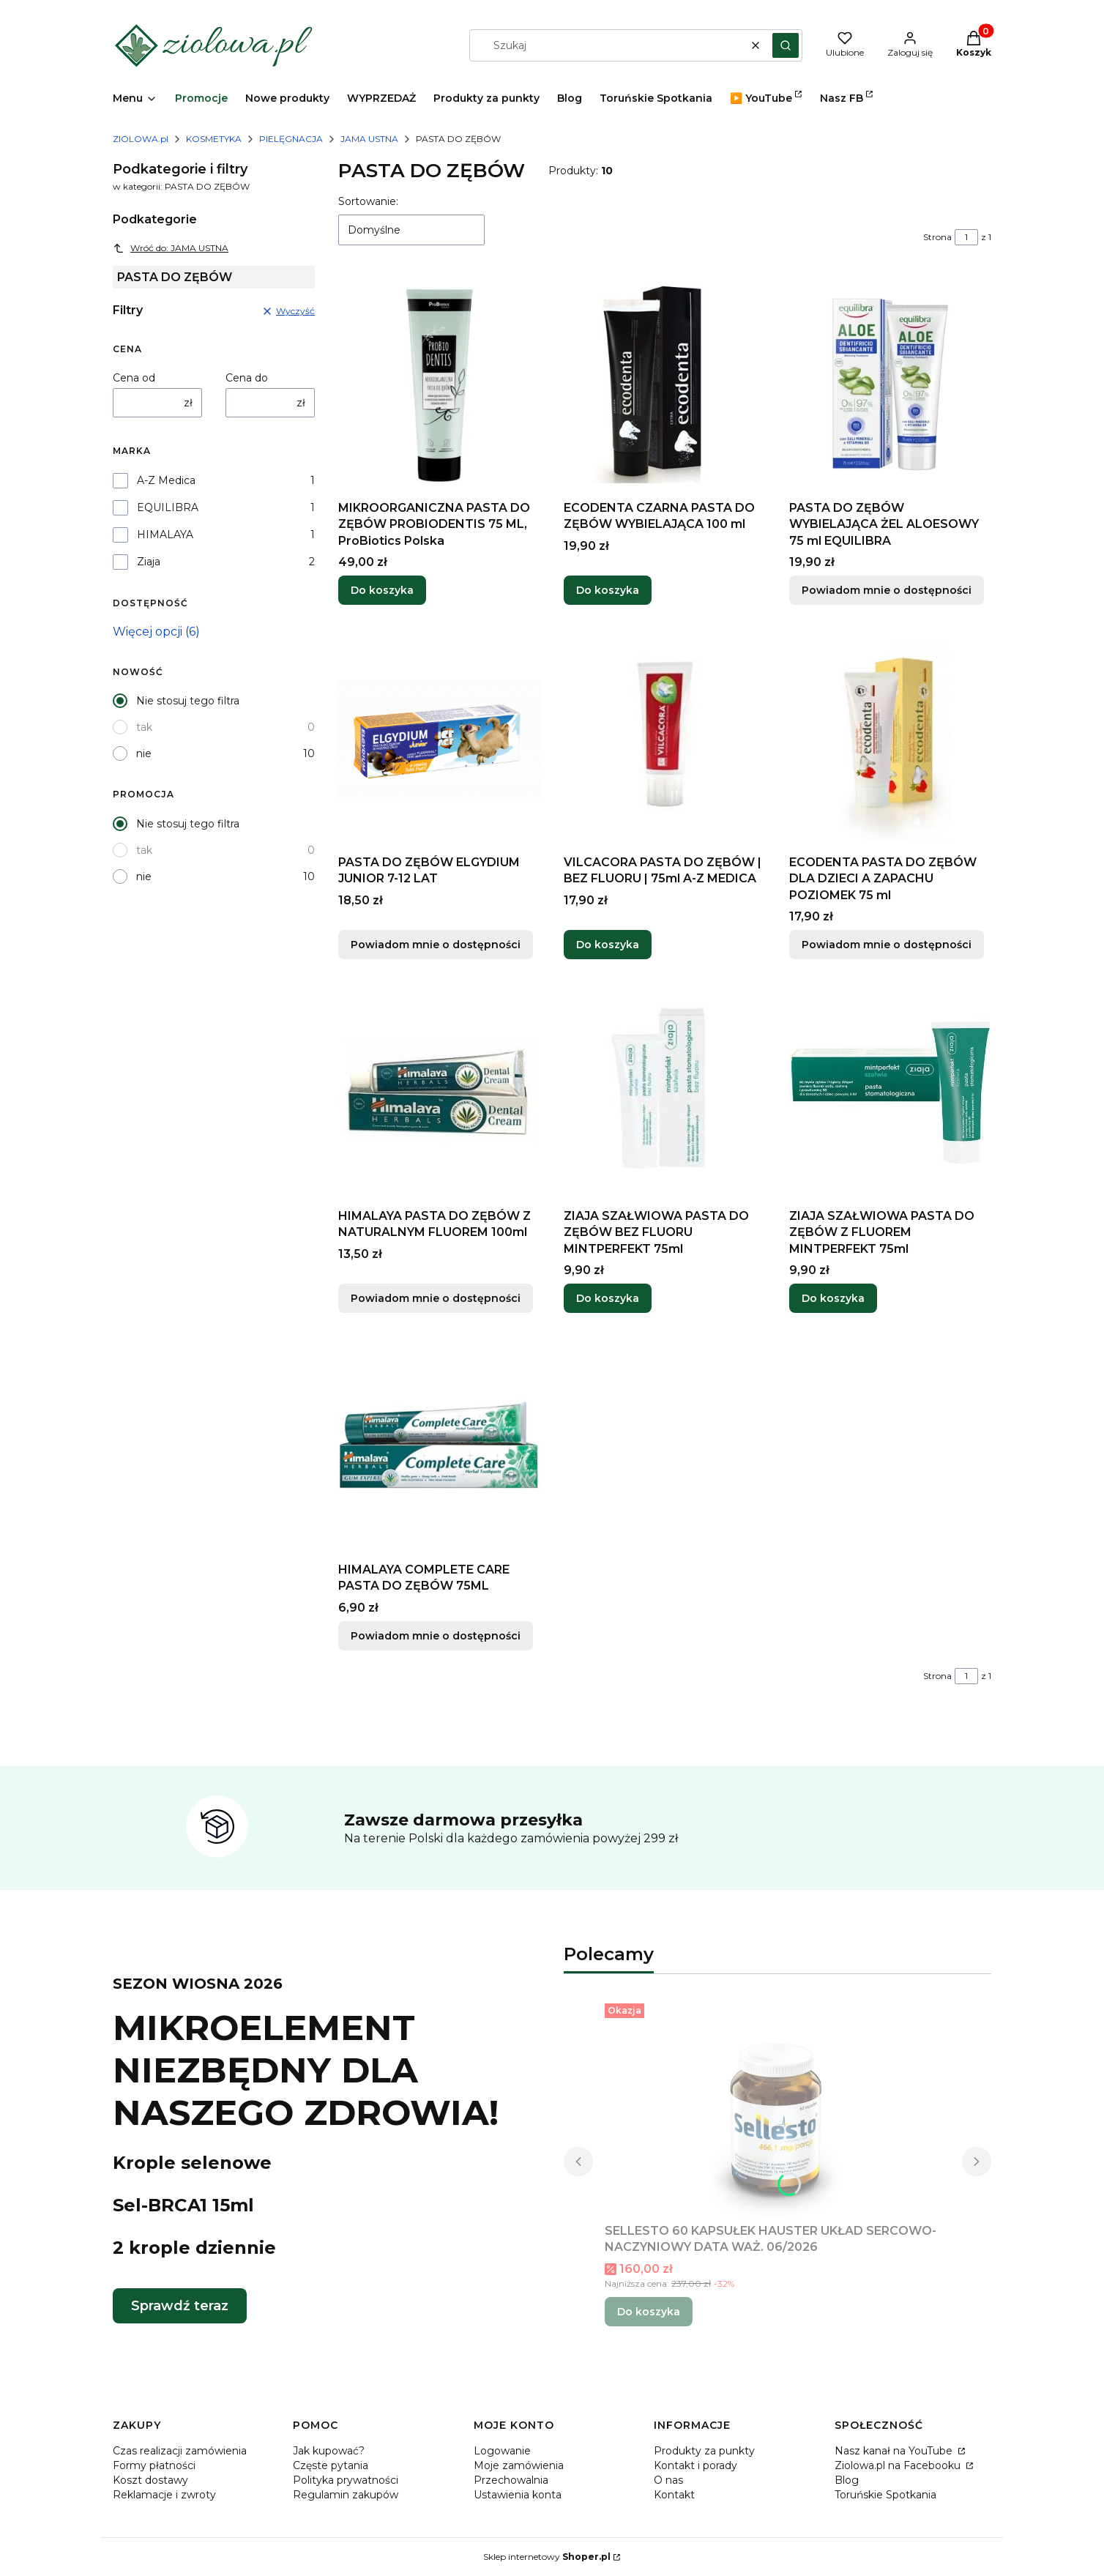 The height and width of the screenshot is (2576, 1104). What do you see at coordinates (439, 739) in the screenshot?
I see `[Przejdź do produktu PASTA DO ZĘBÓW ELGYDIUM JUNIOR 7-12 LAT. Produkt niedostępny]` at bounding box center [439, 739].